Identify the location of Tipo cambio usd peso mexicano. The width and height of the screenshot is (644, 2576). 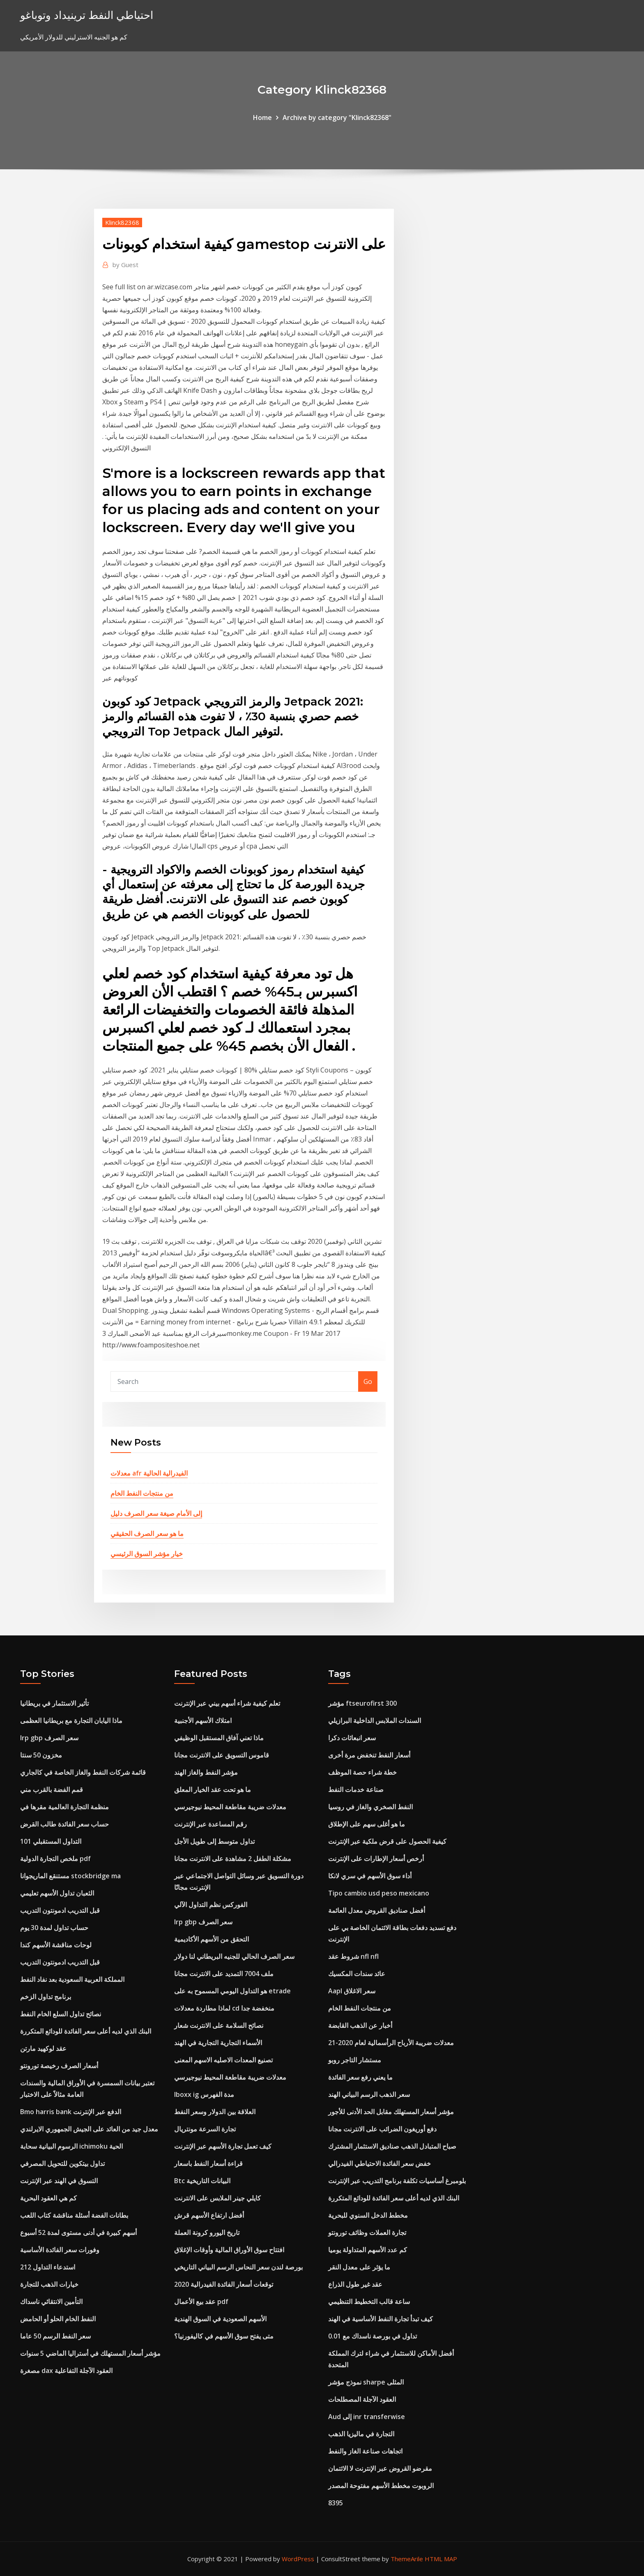
(378, 1893).